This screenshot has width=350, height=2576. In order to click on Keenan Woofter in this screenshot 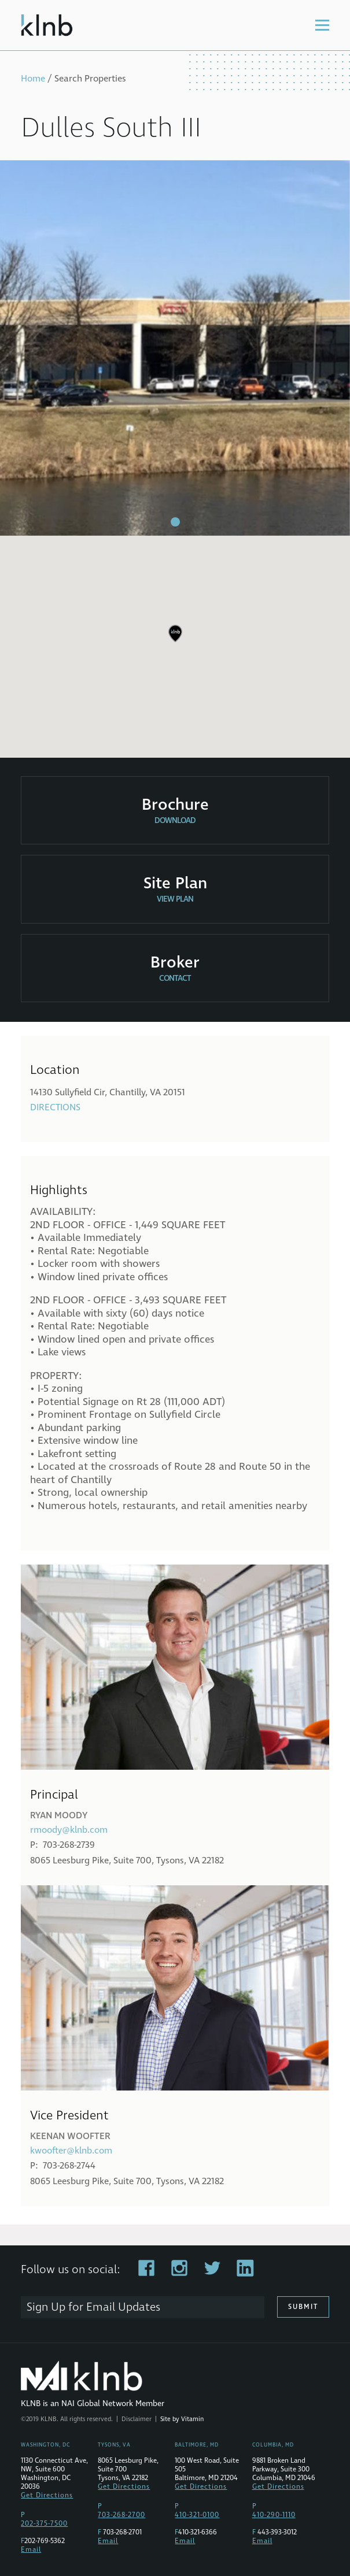, I will do `click(70, 2136)`.